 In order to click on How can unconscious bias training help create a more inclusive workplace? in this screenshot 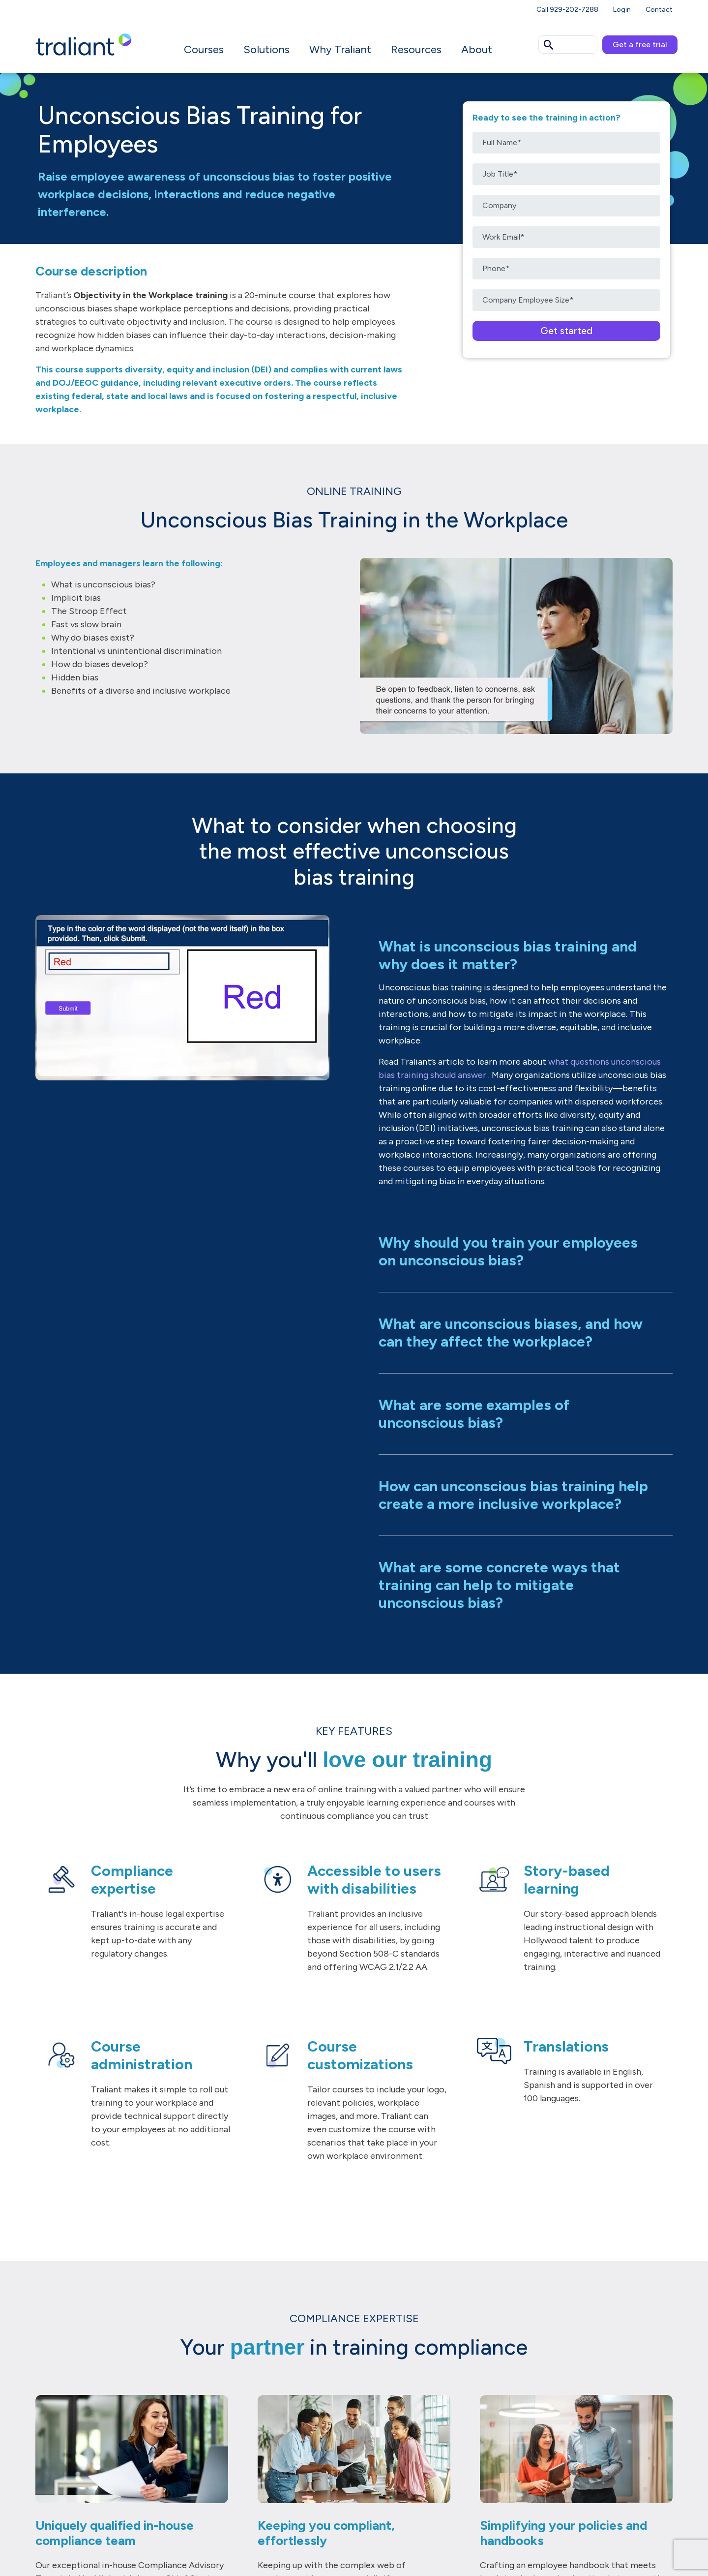, I will do `click(513, 1495)`.